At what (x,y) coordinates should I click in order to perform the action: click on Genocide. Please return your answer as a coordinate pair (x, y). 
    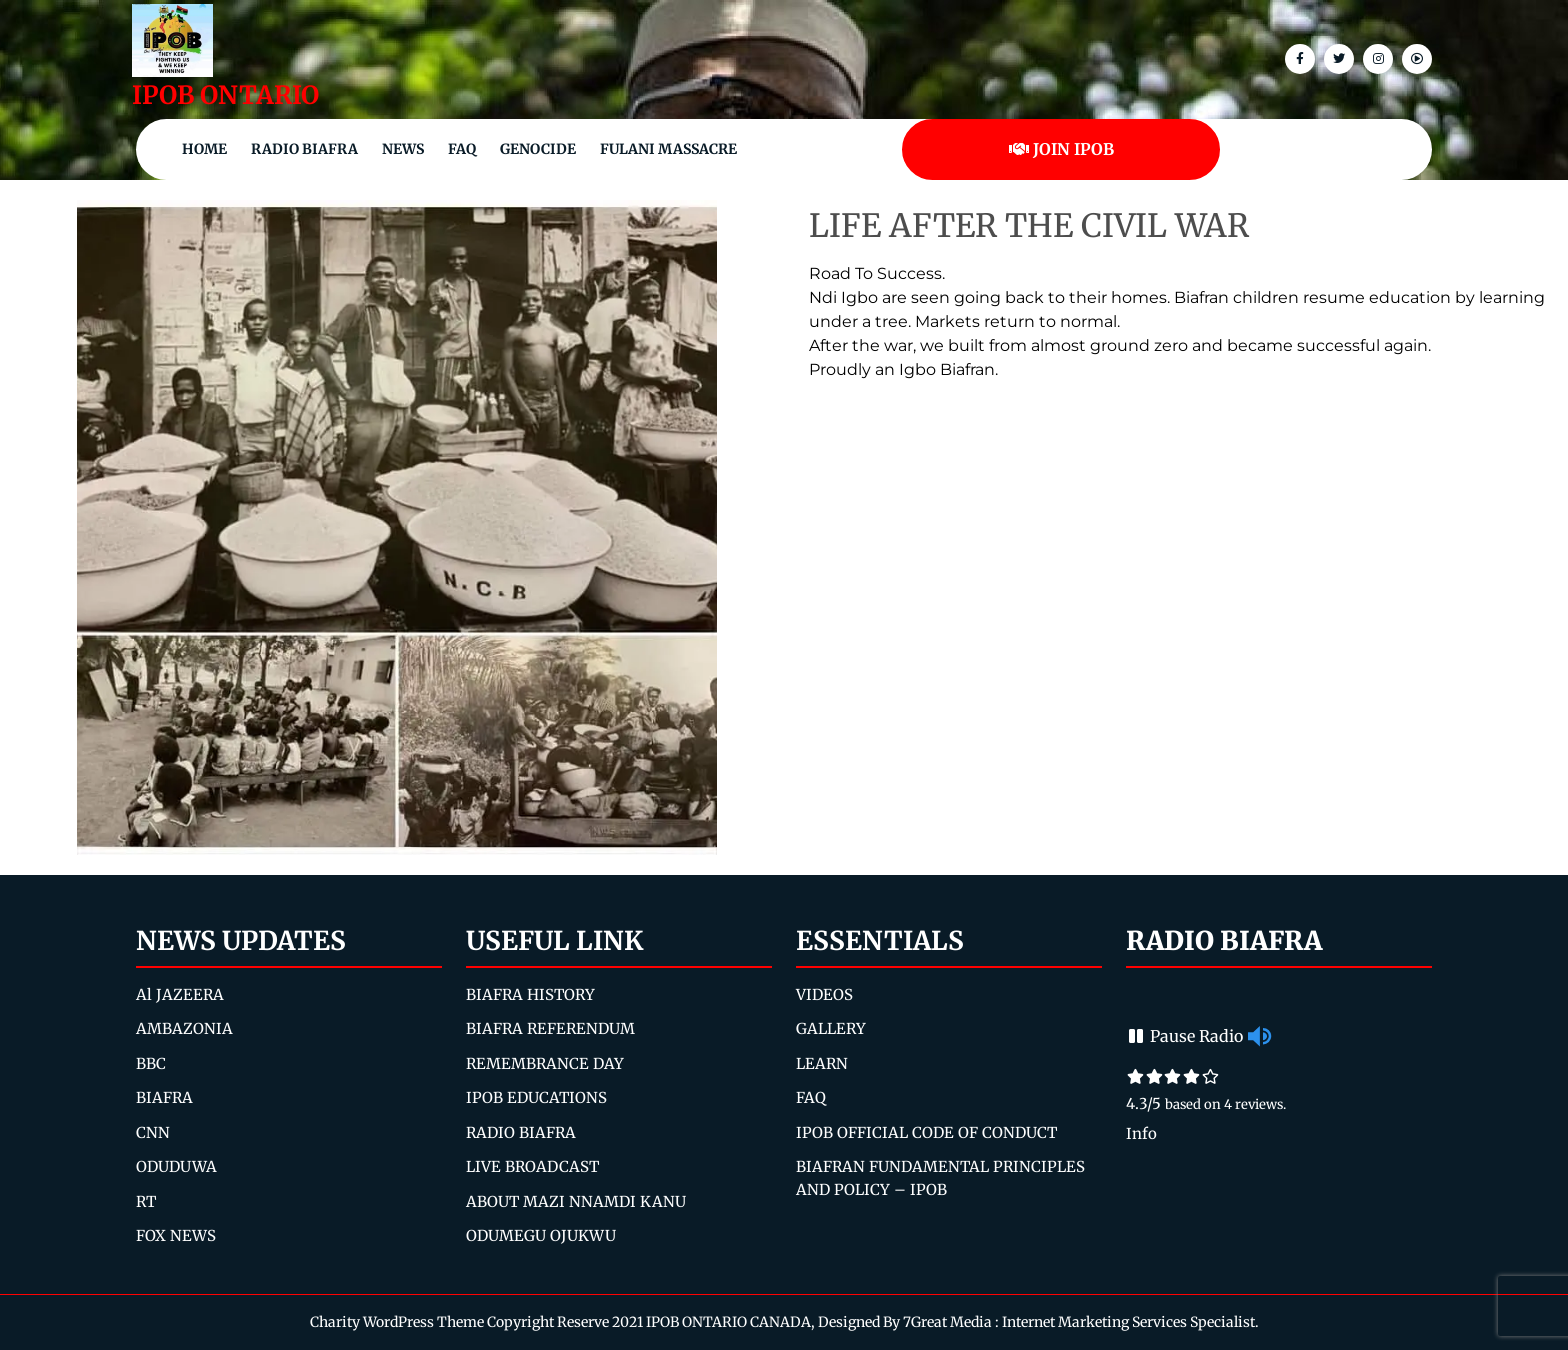
    Looking at the image, I should click on (538, 149).